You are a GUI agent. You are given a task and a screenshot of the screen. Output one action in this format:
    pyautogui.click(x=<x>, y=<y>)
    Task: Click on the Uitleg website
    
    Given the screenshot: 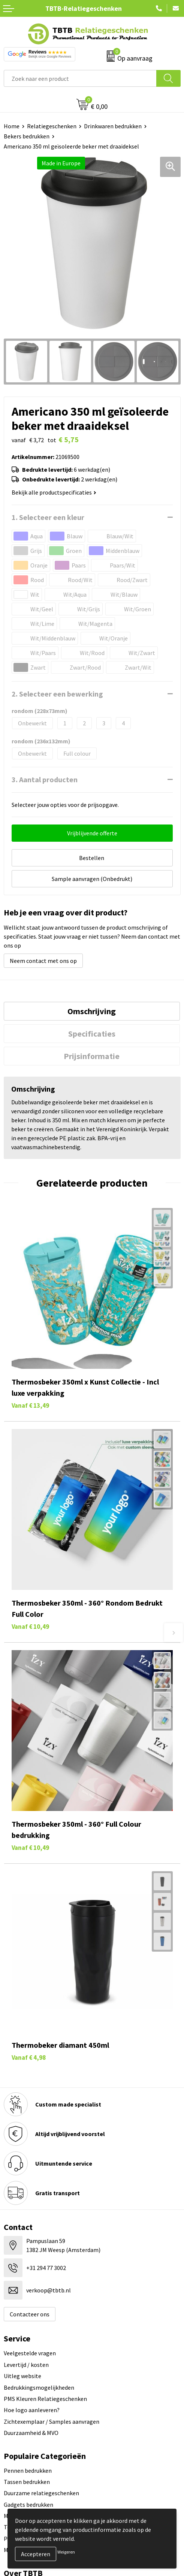 What is the action you would take?
    pyautogui.click(x=22, y=2376)
    